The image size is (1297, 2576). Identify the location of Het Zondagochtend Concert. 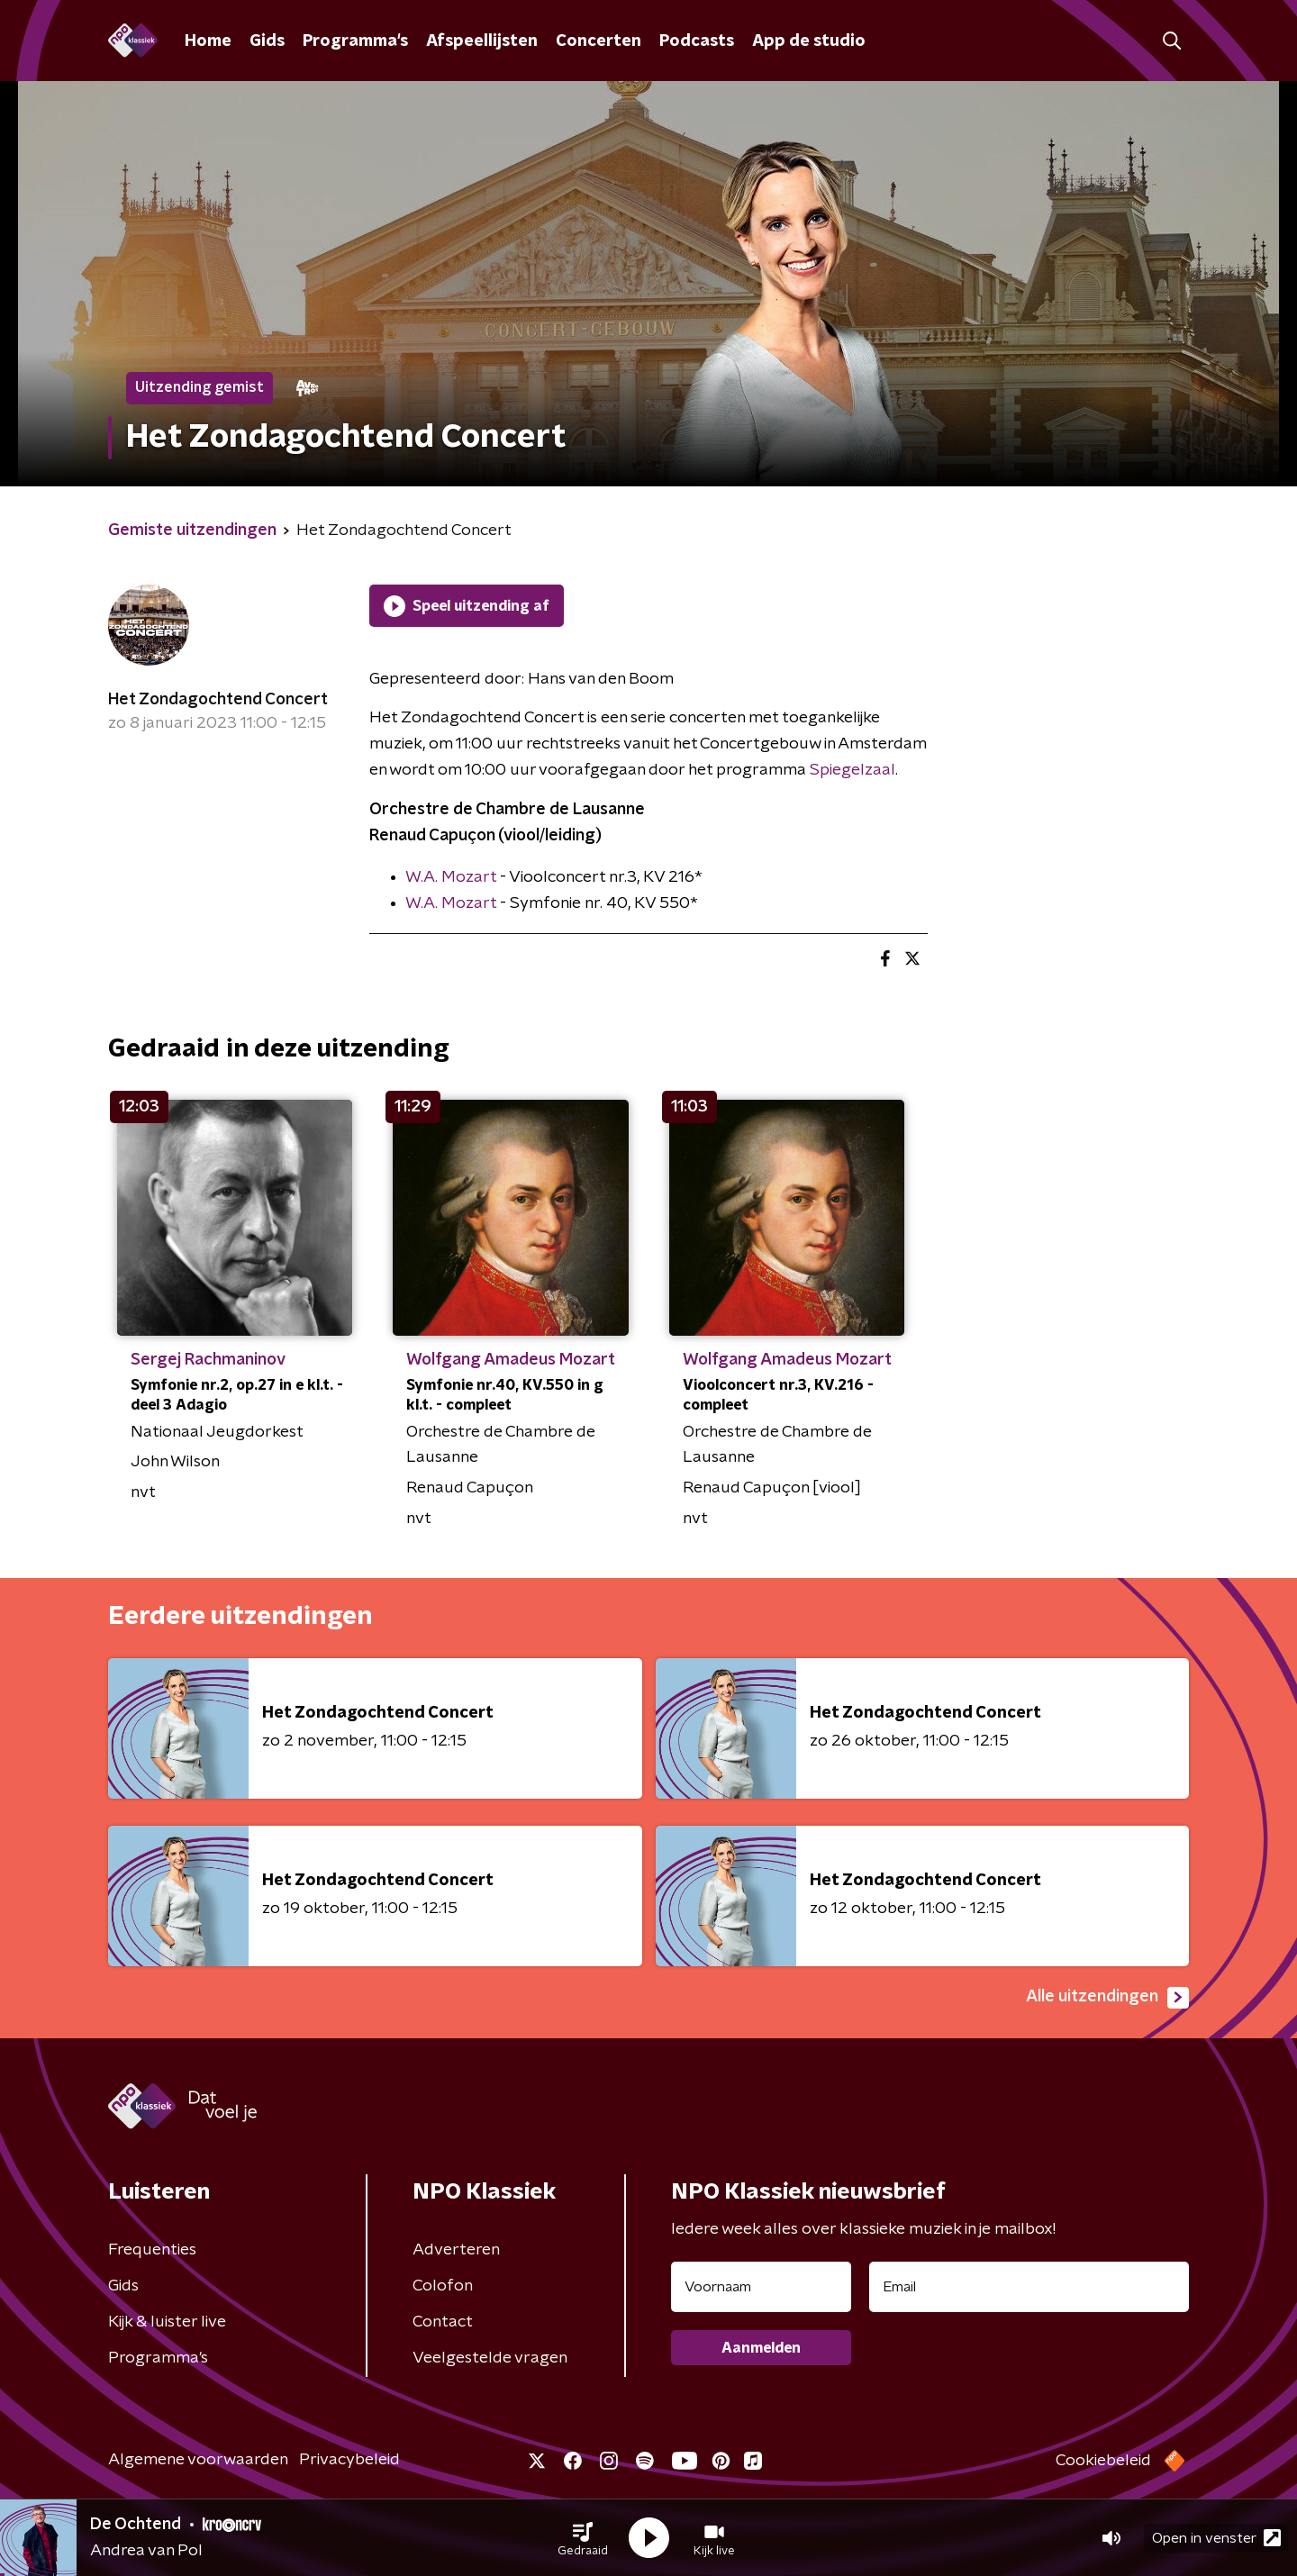
(218, 700).